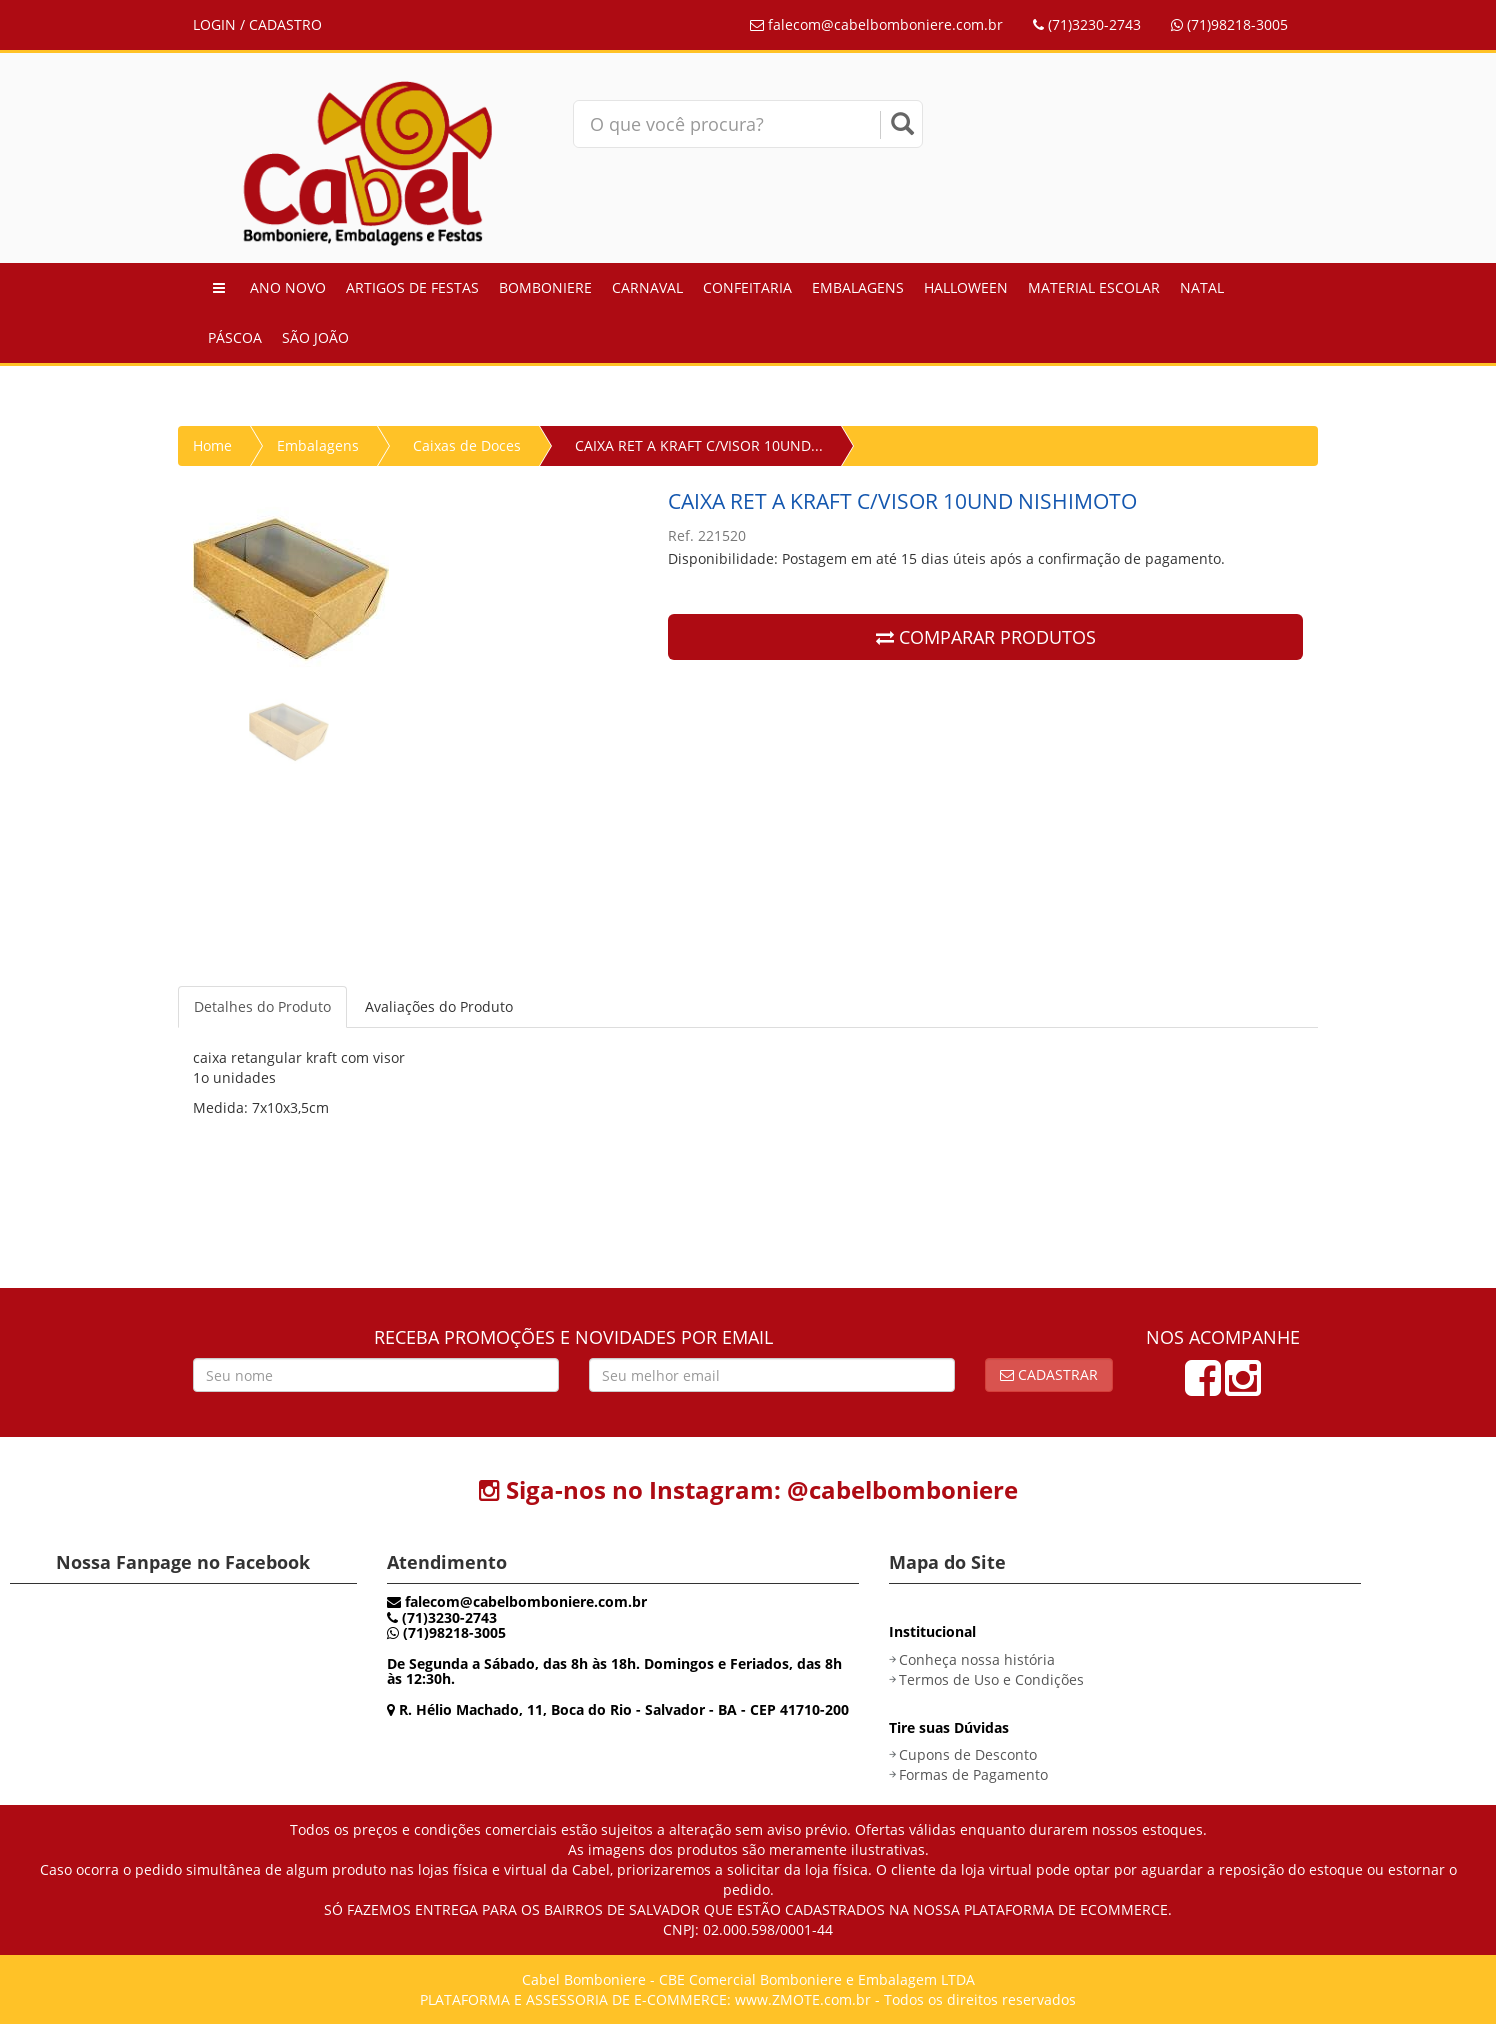 This screenshot has height=2024, width=1496. Describe the element at coordinates (966, 287) in the screenshot. I see `Halloween` at that location.